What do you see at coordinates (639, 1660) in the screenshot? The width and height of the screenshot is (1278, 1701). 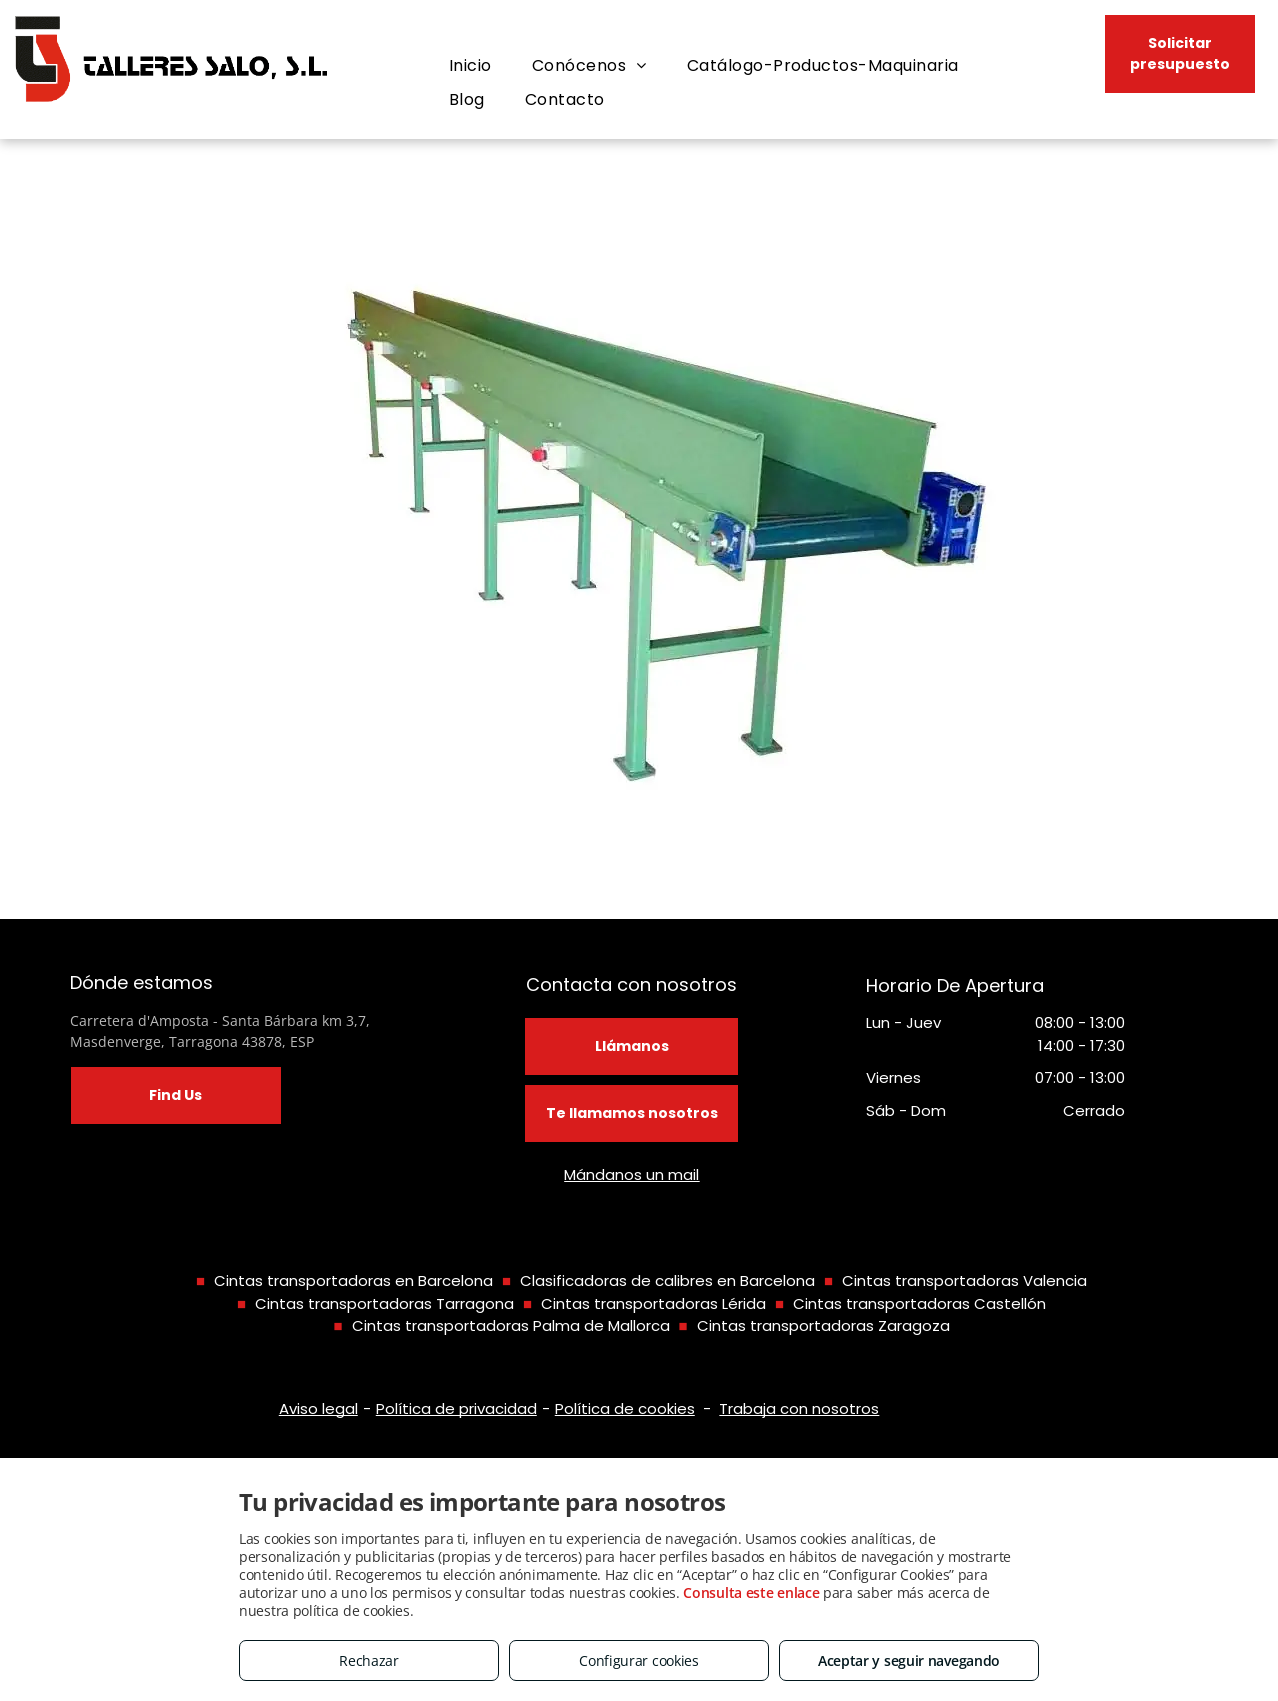 I see `Configurar cookies` at bounding box center [639, 1660].